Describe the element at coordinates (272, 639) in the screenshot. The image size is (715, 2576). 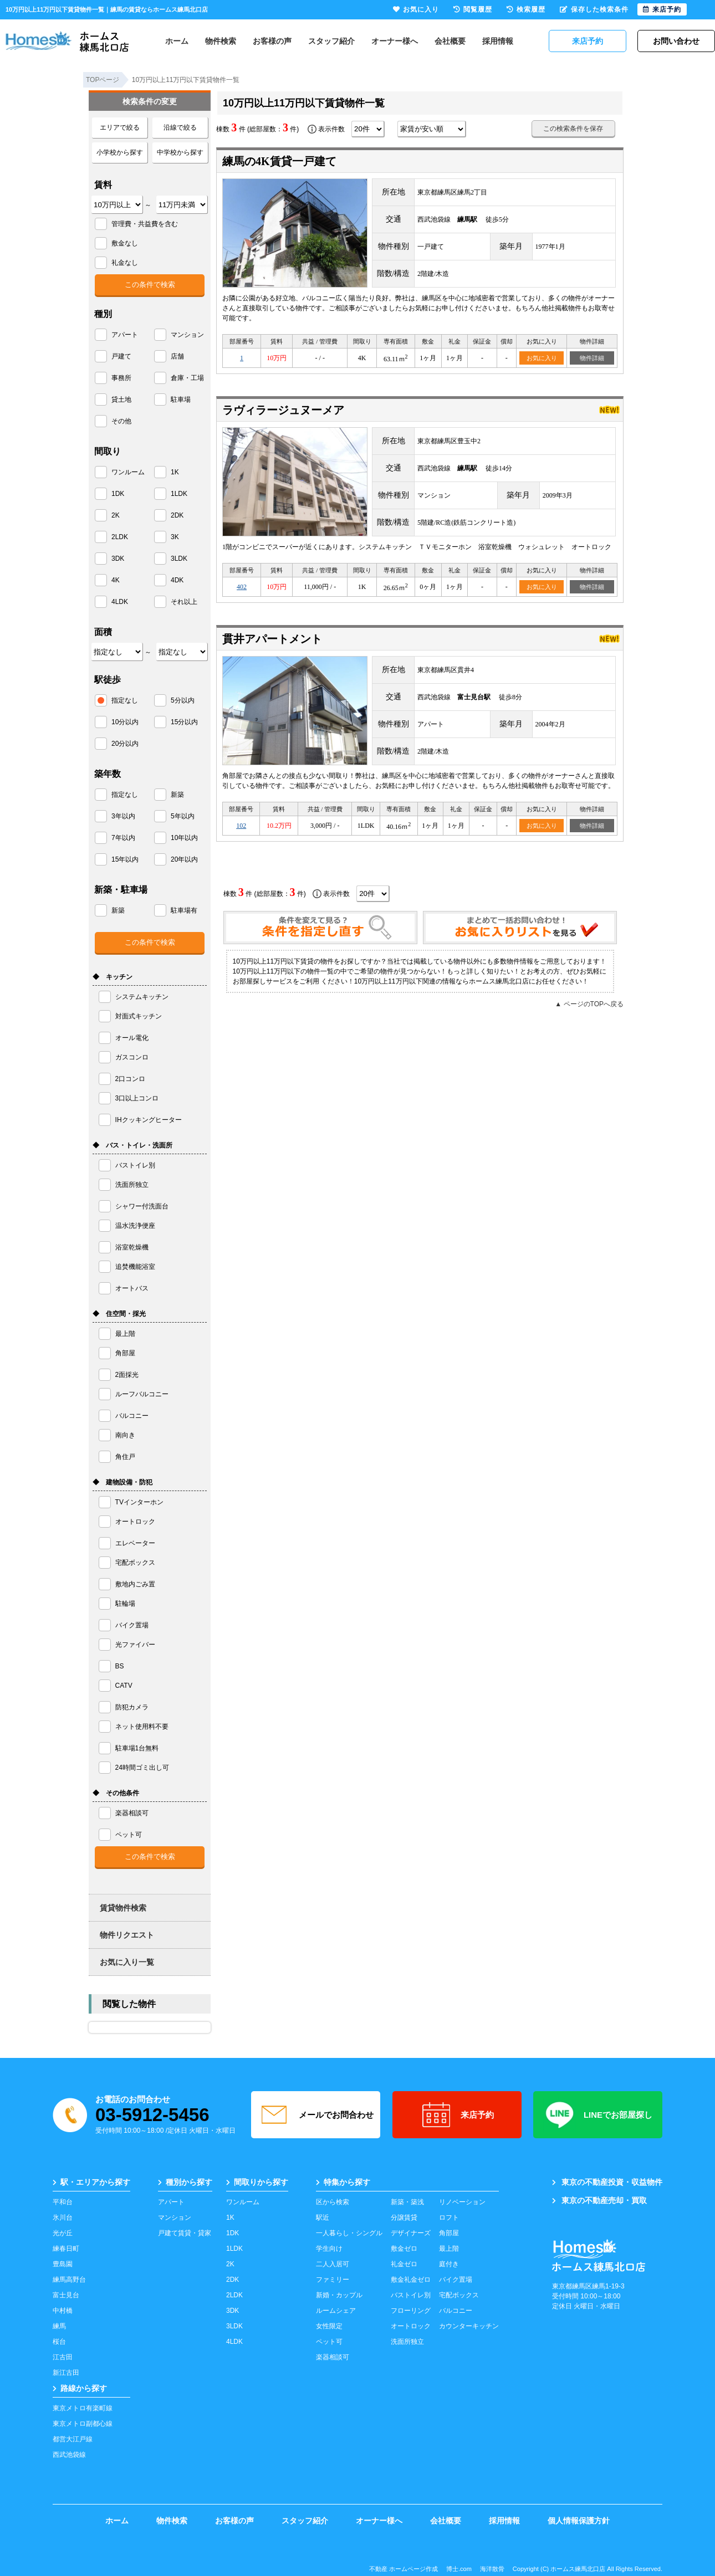
I see `貫井アパートメント` at that location.